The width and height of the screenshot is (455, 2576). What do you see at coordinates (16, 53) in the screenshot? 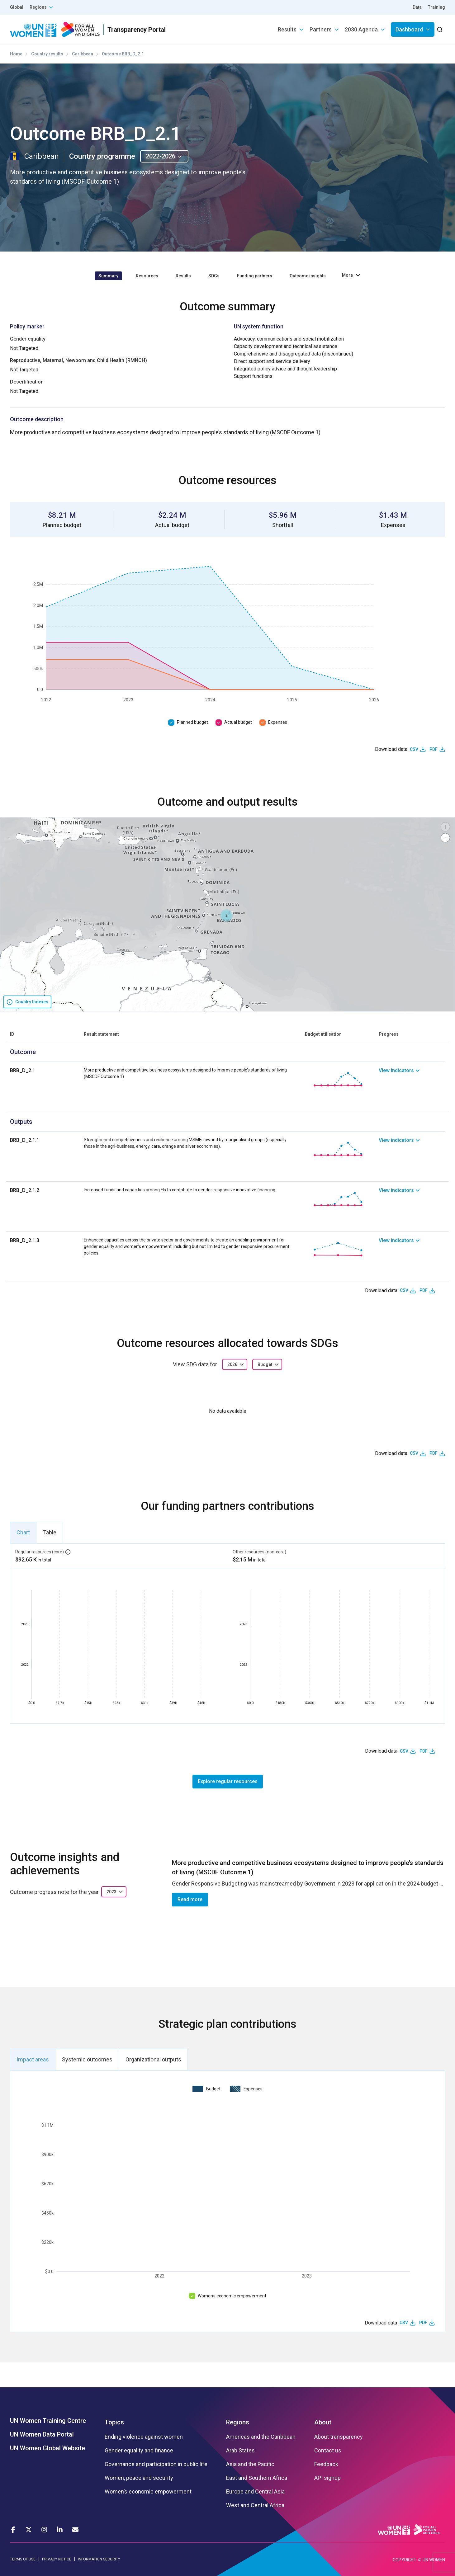
I see `Home` at bounding box center [16, 53].